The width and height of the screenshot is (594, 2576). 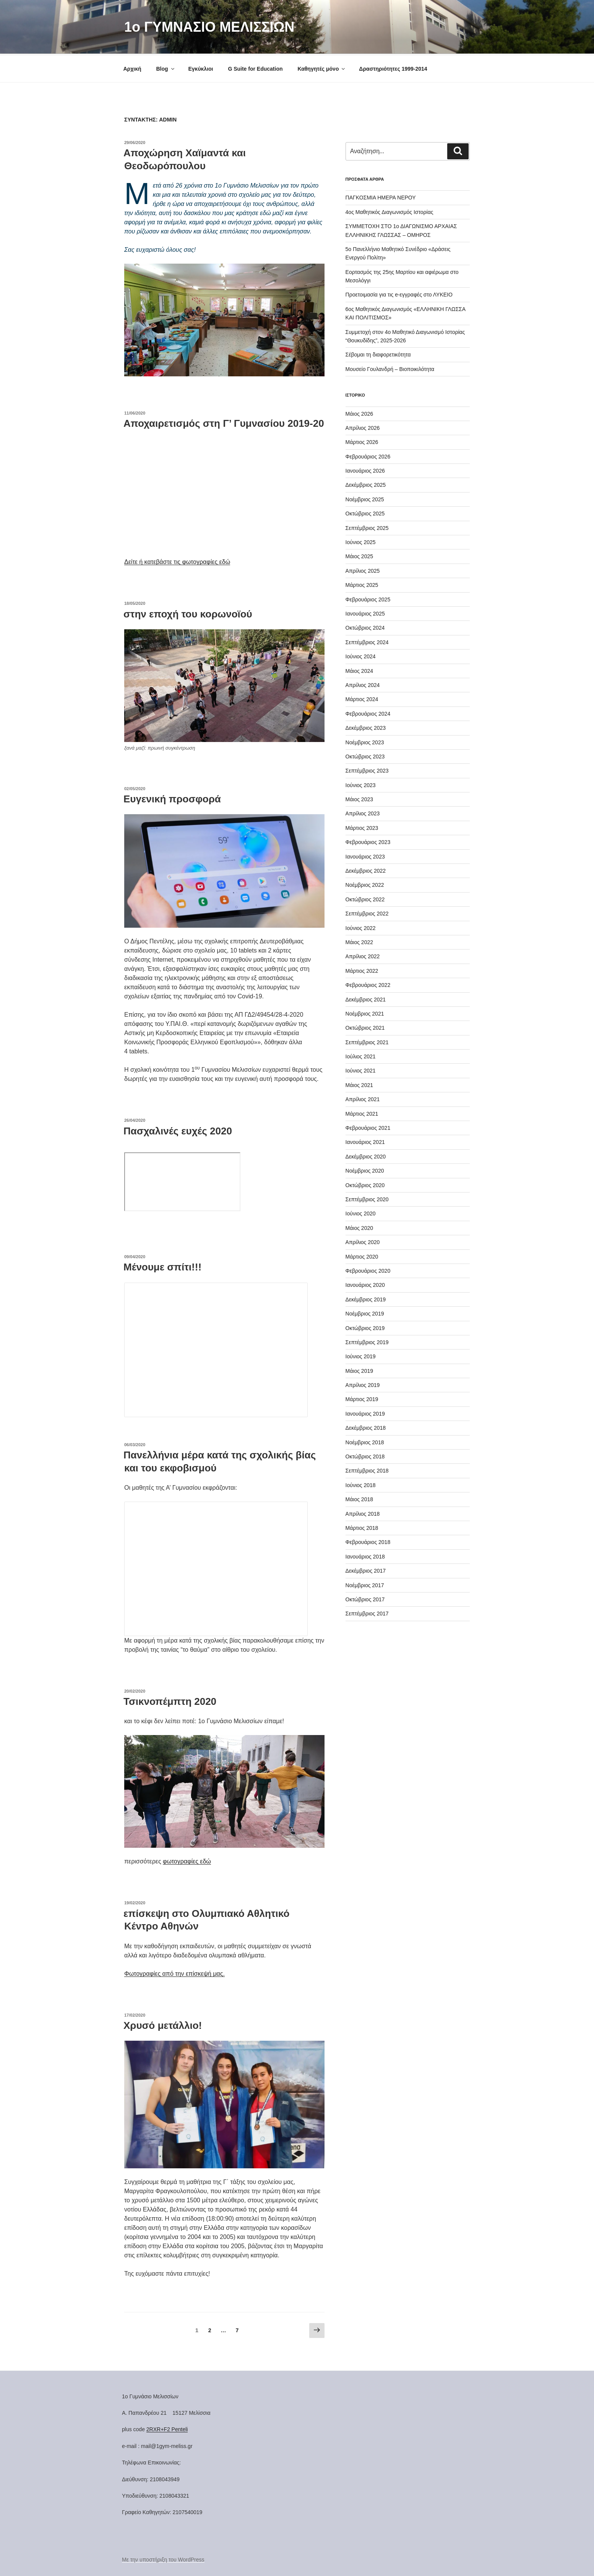 I want to click on Σεπτέμβριος 2020, so click(x=367, y=1198).